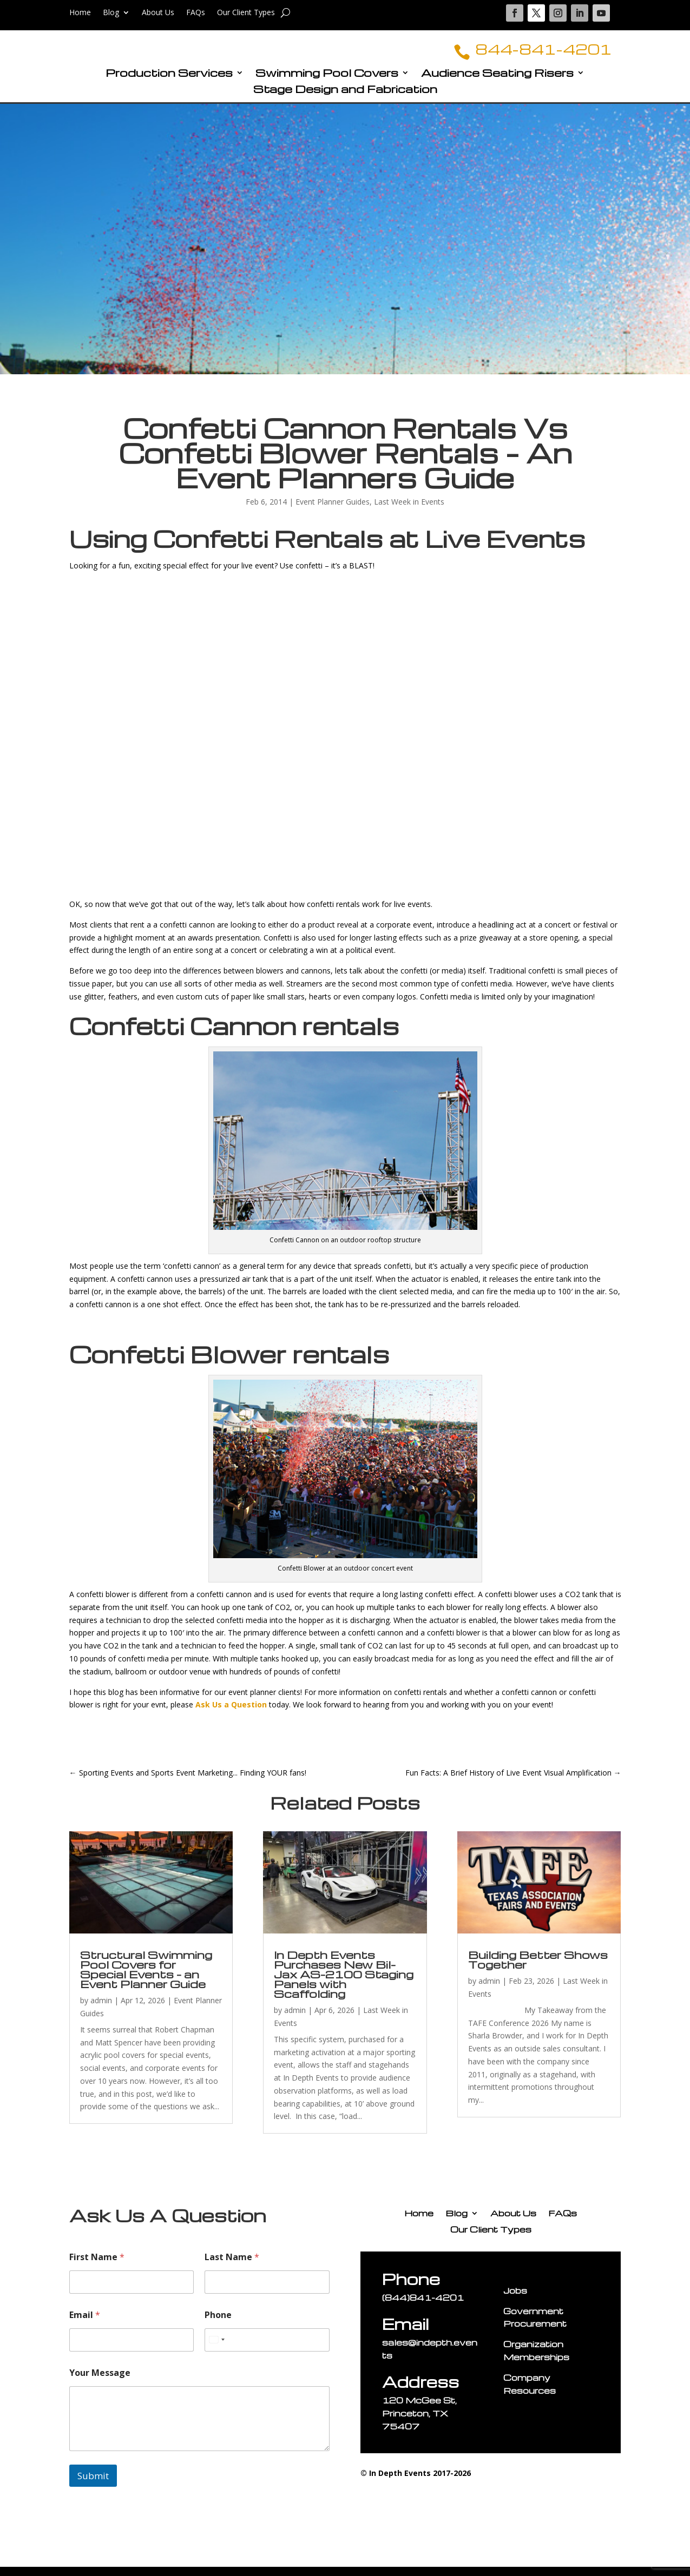  I want to click on In Depth Events Purchases New Bil-Jax AS-2100 Staging Panels with Scaffolding, so click(343, 1983).